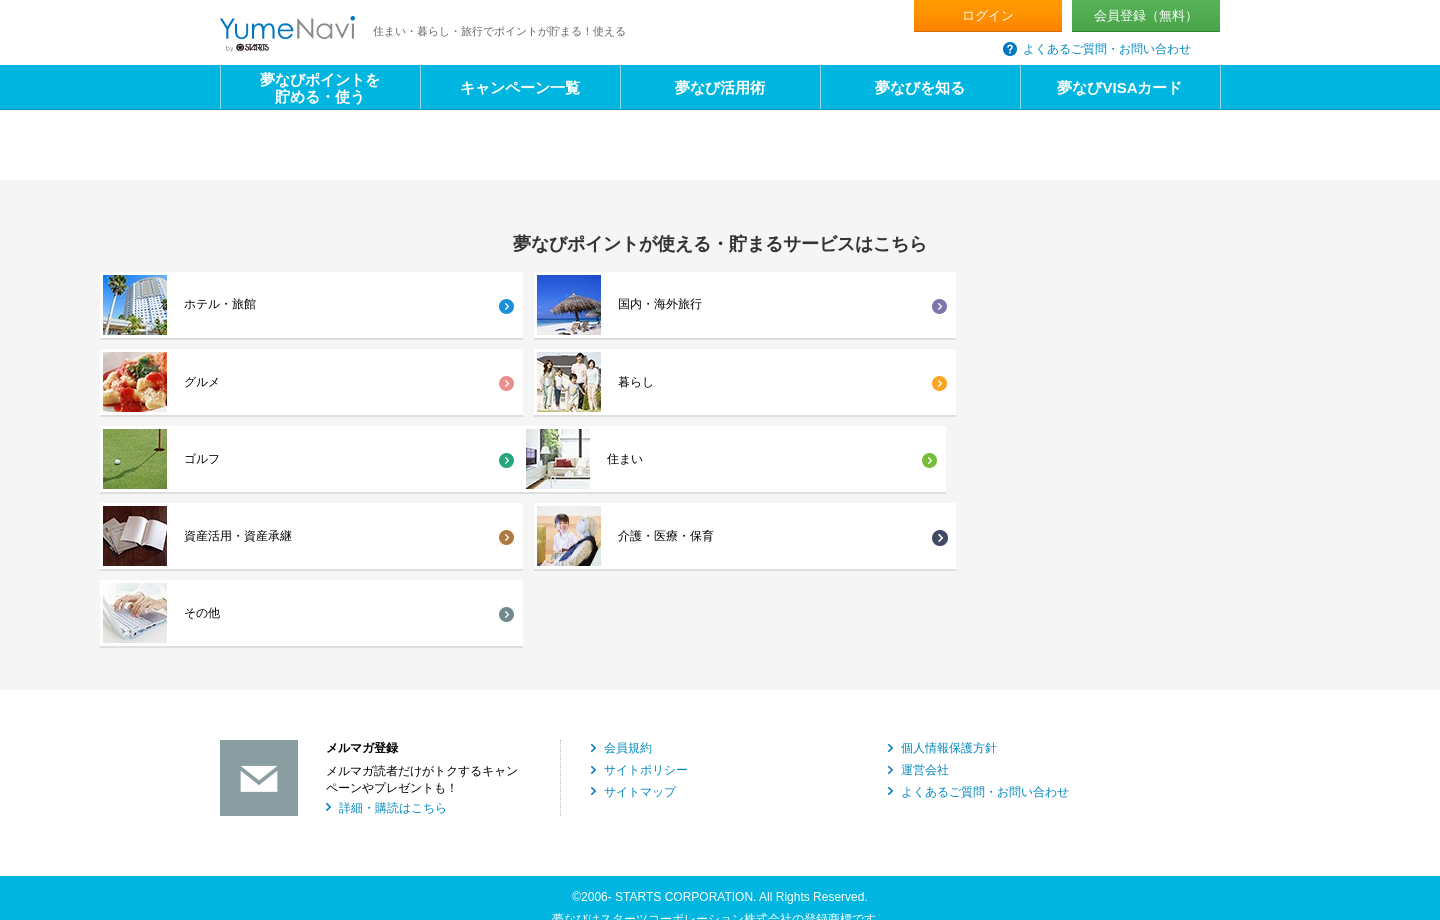 The width and height of the screenshot is (1440, 920). What do you see at coordinates (520, 87) in the screenshot?
I see `キャンペーン一覧` at bounding box center [520, 87].